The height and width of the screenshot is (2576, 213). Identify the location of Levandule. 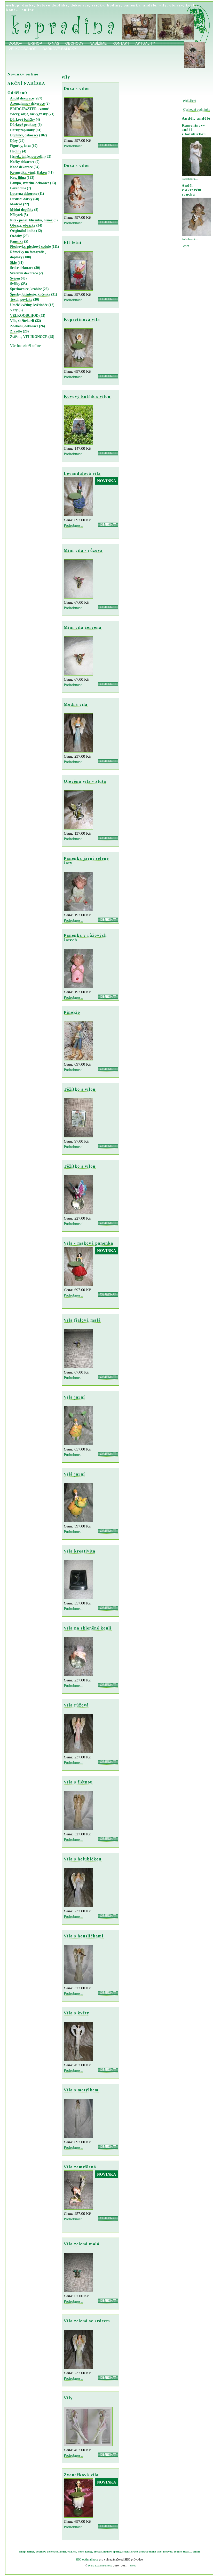
(18, 188).